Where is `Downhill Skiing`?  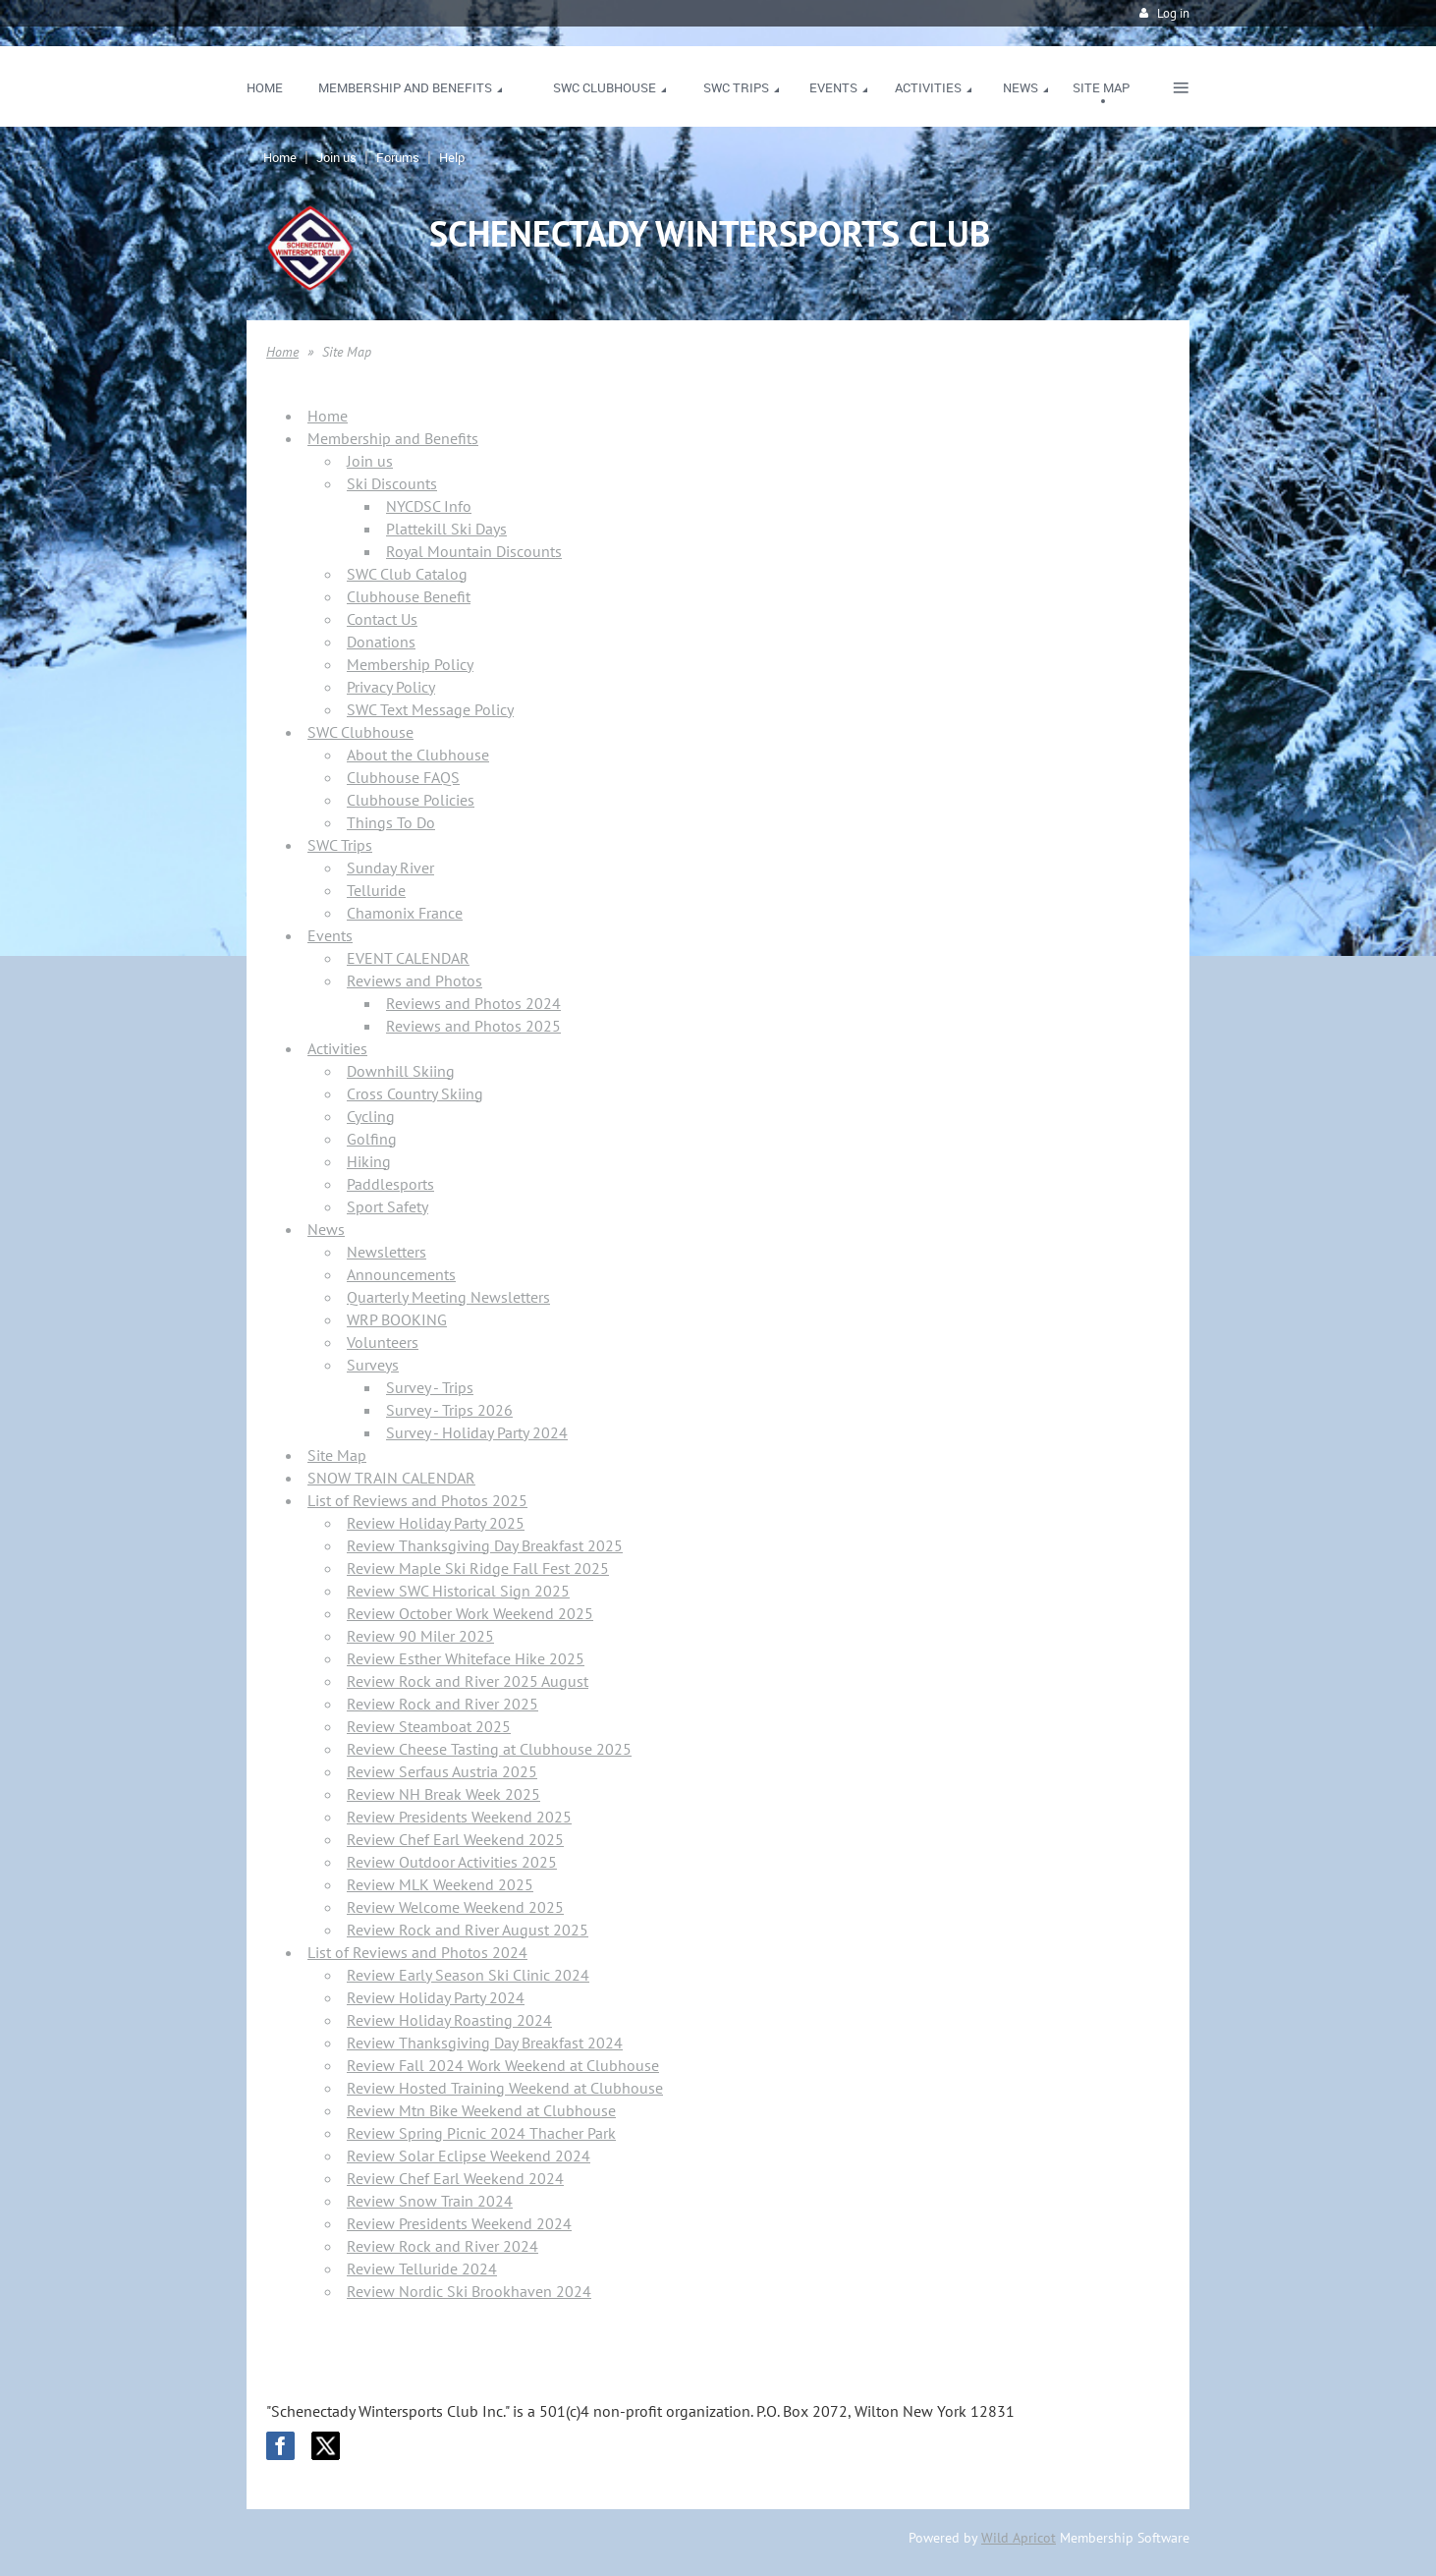 Downhill Skiing is located at coordinates (401, 1071).